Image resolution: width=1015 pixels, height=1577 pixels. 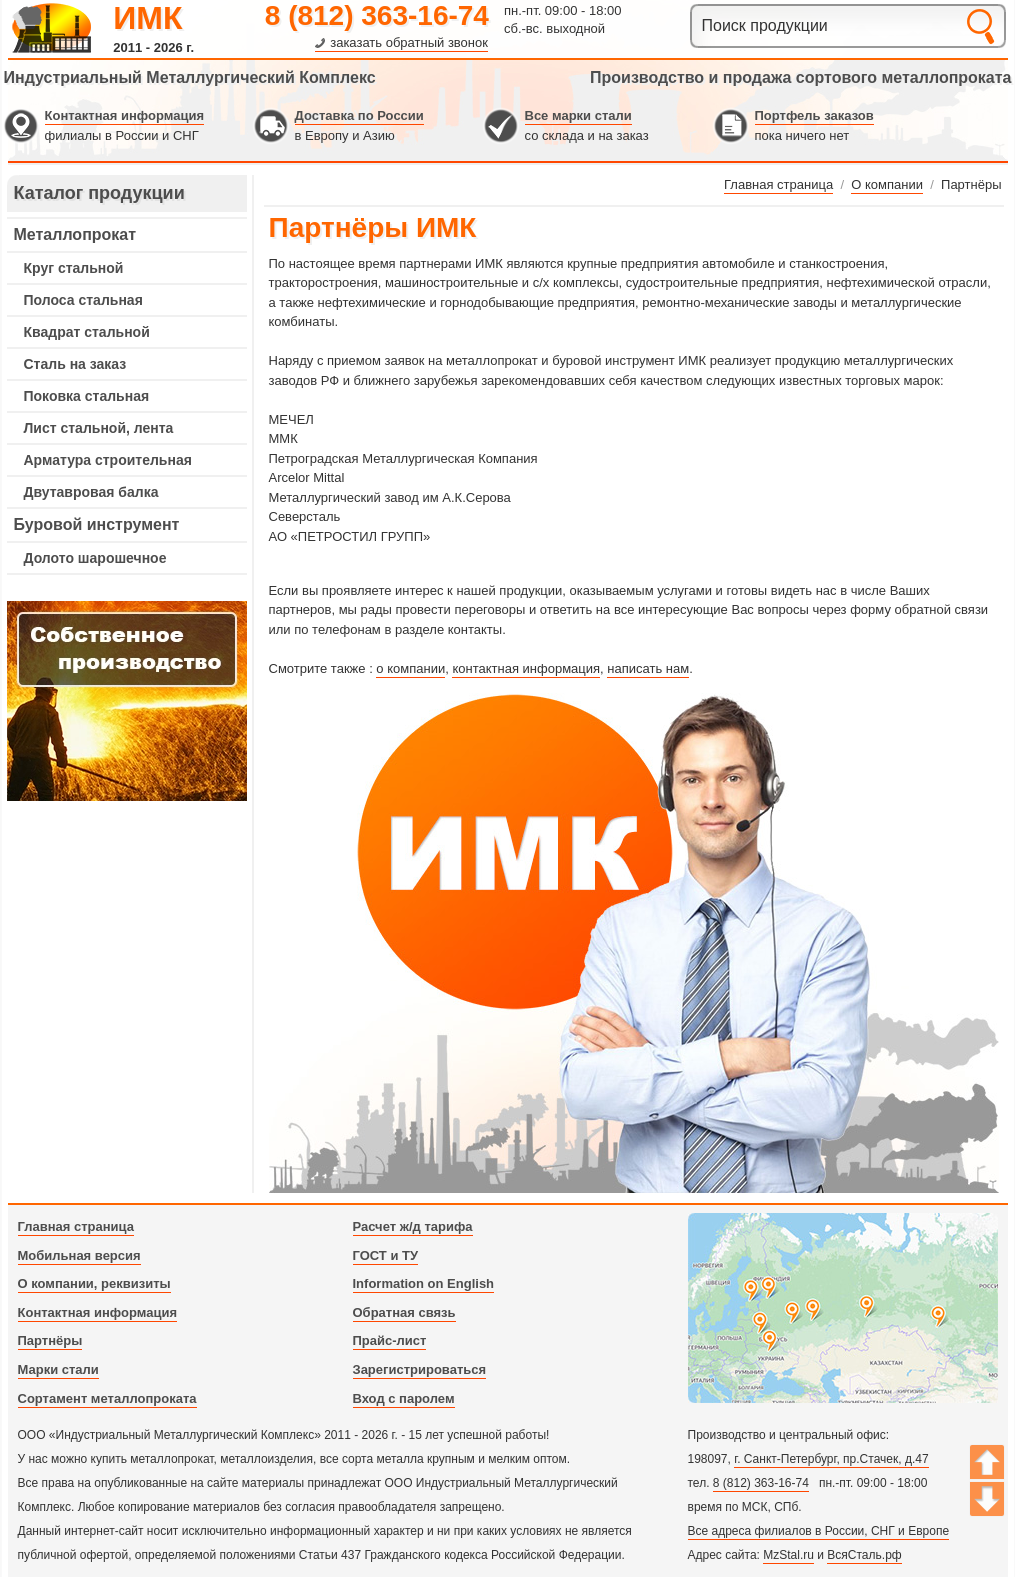 What do you see at coordinates (124, 115) in the screenshot?
I see `Контактная информация` at bounding box center [124, 115].